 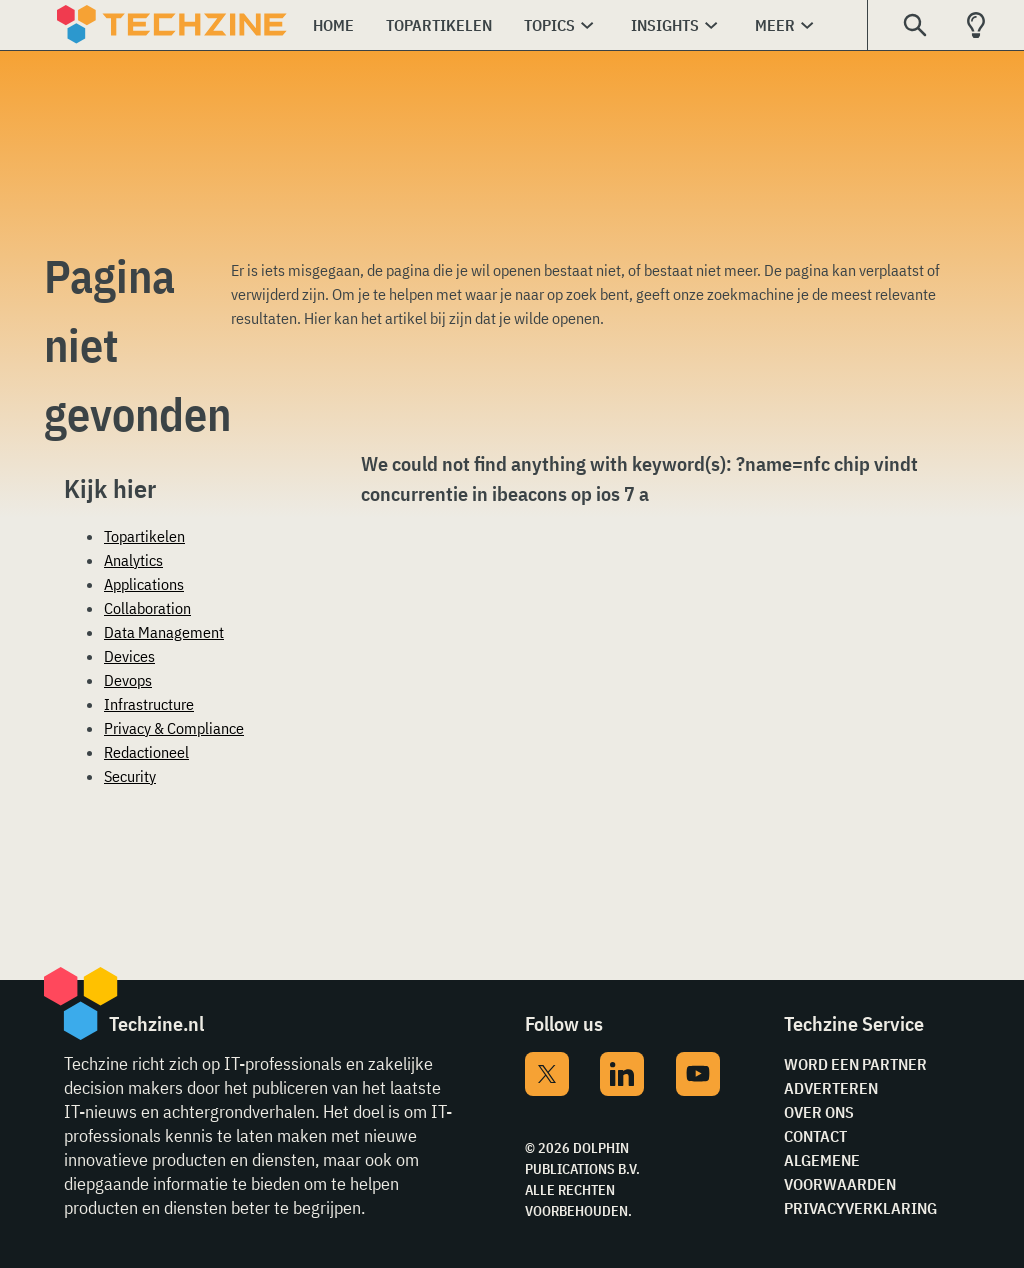 What do you see at coordinates (174, 728) in the screenshot?
I see `Privacy & Compliance` at bounding box center [174, 728].